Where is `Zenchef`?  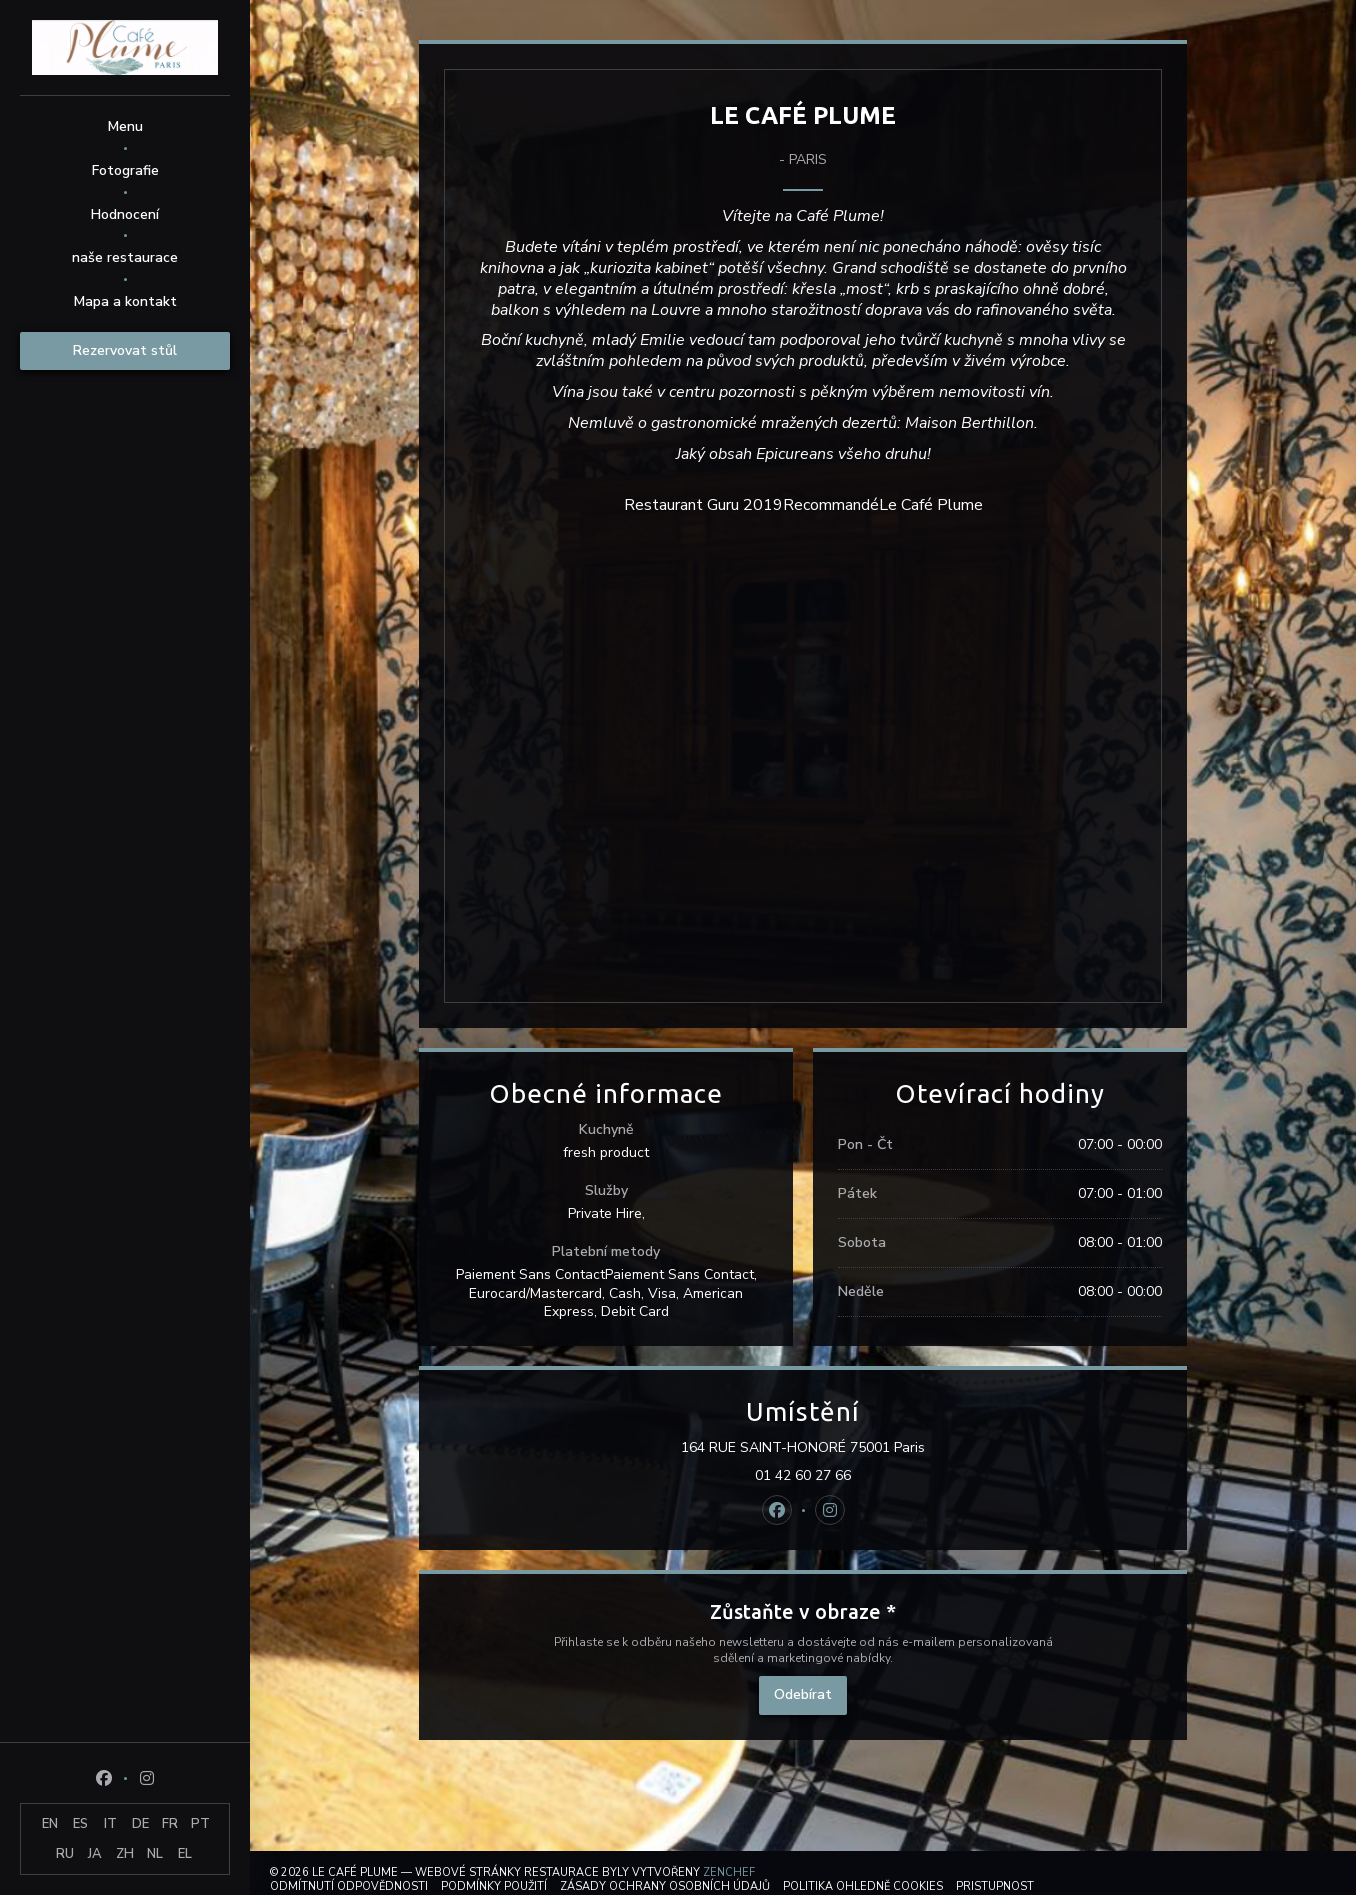
Zenchef is located at coordinates (729, 1872).